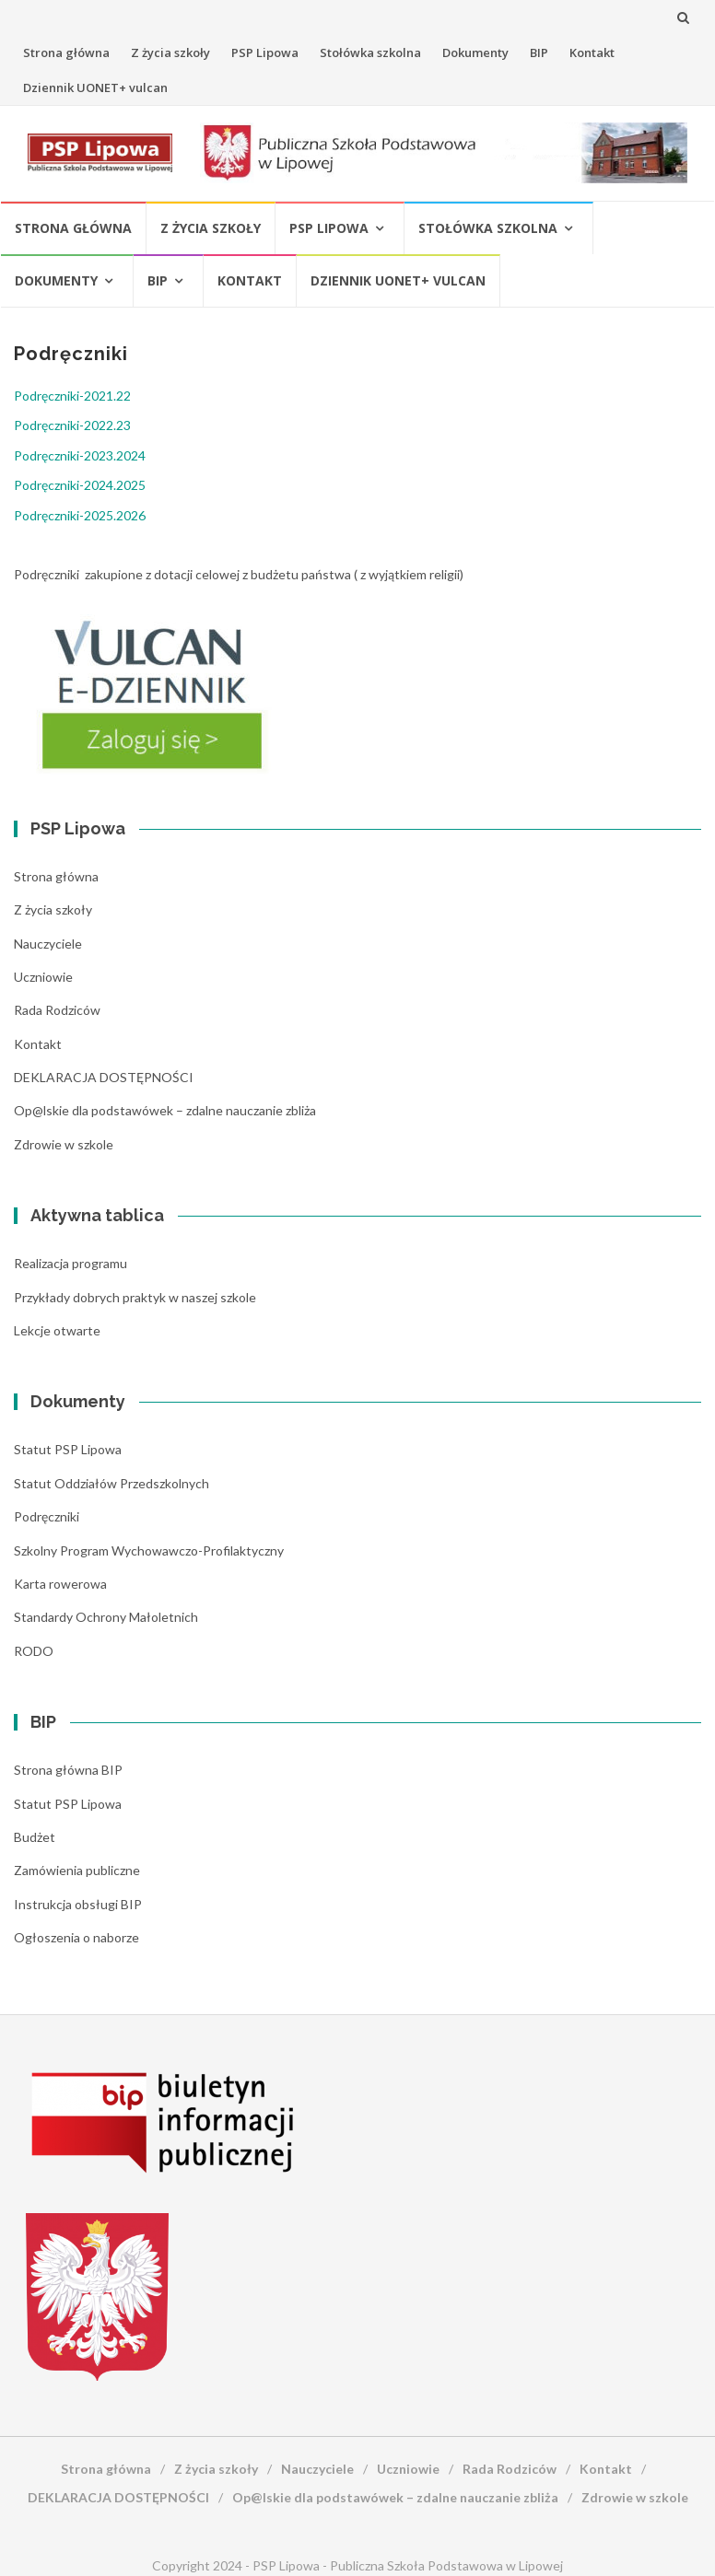  What do you see at coordinates (76, 1937) in the screenshot?
I see `Ogłoszenia o naborze` at bounding box center [76, 1937].